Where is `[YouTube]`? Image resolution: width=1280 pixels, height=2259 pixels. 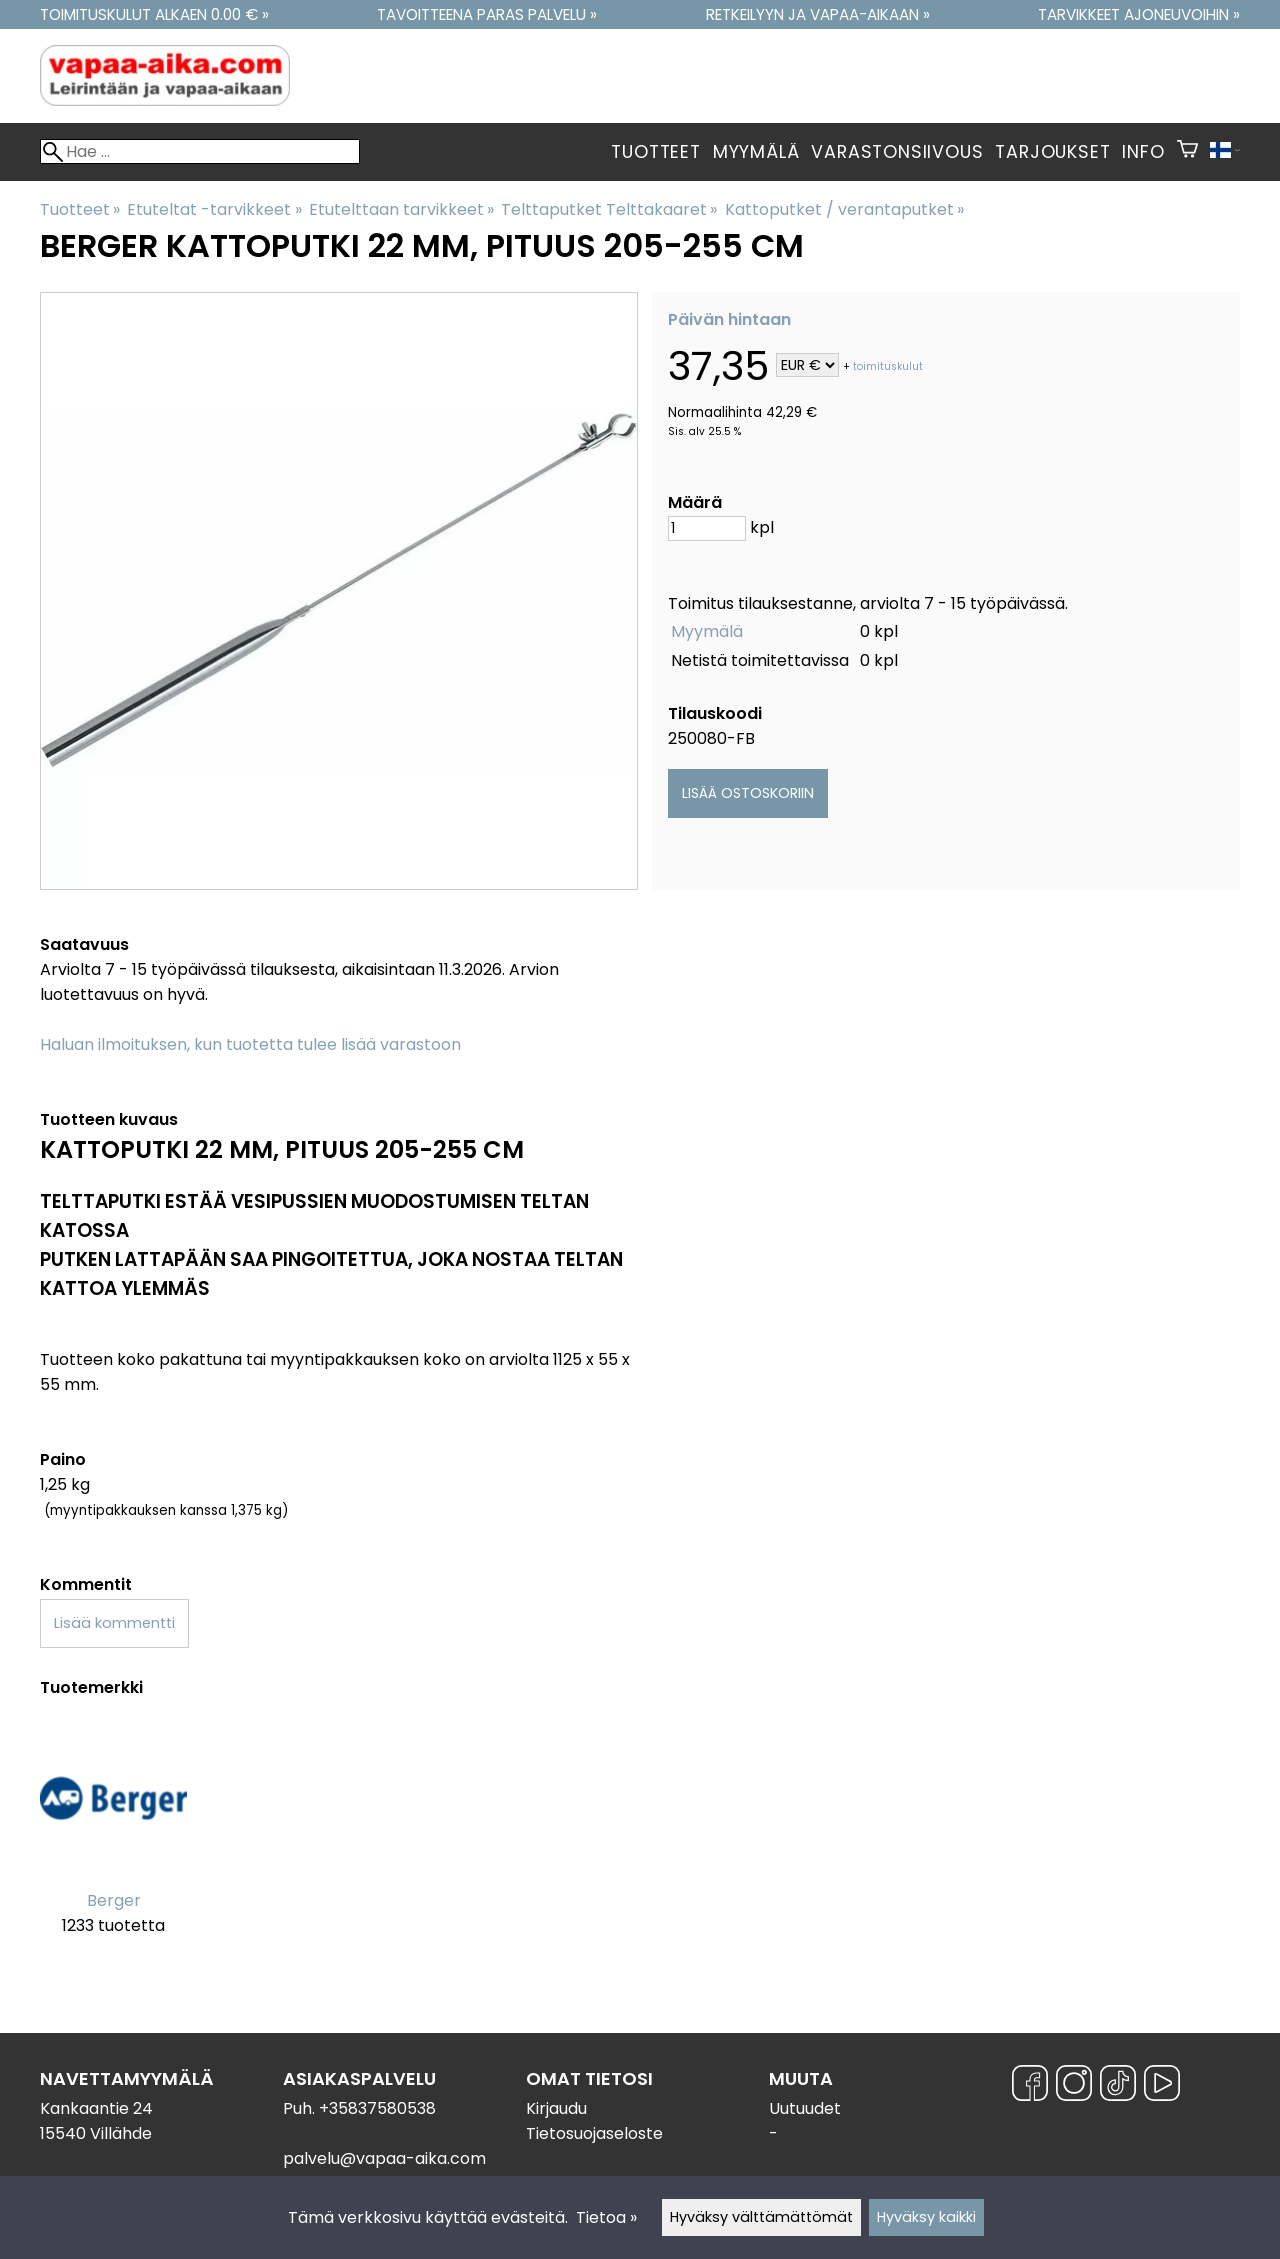
[YouTube] is located at coordinates (1162, 2086).